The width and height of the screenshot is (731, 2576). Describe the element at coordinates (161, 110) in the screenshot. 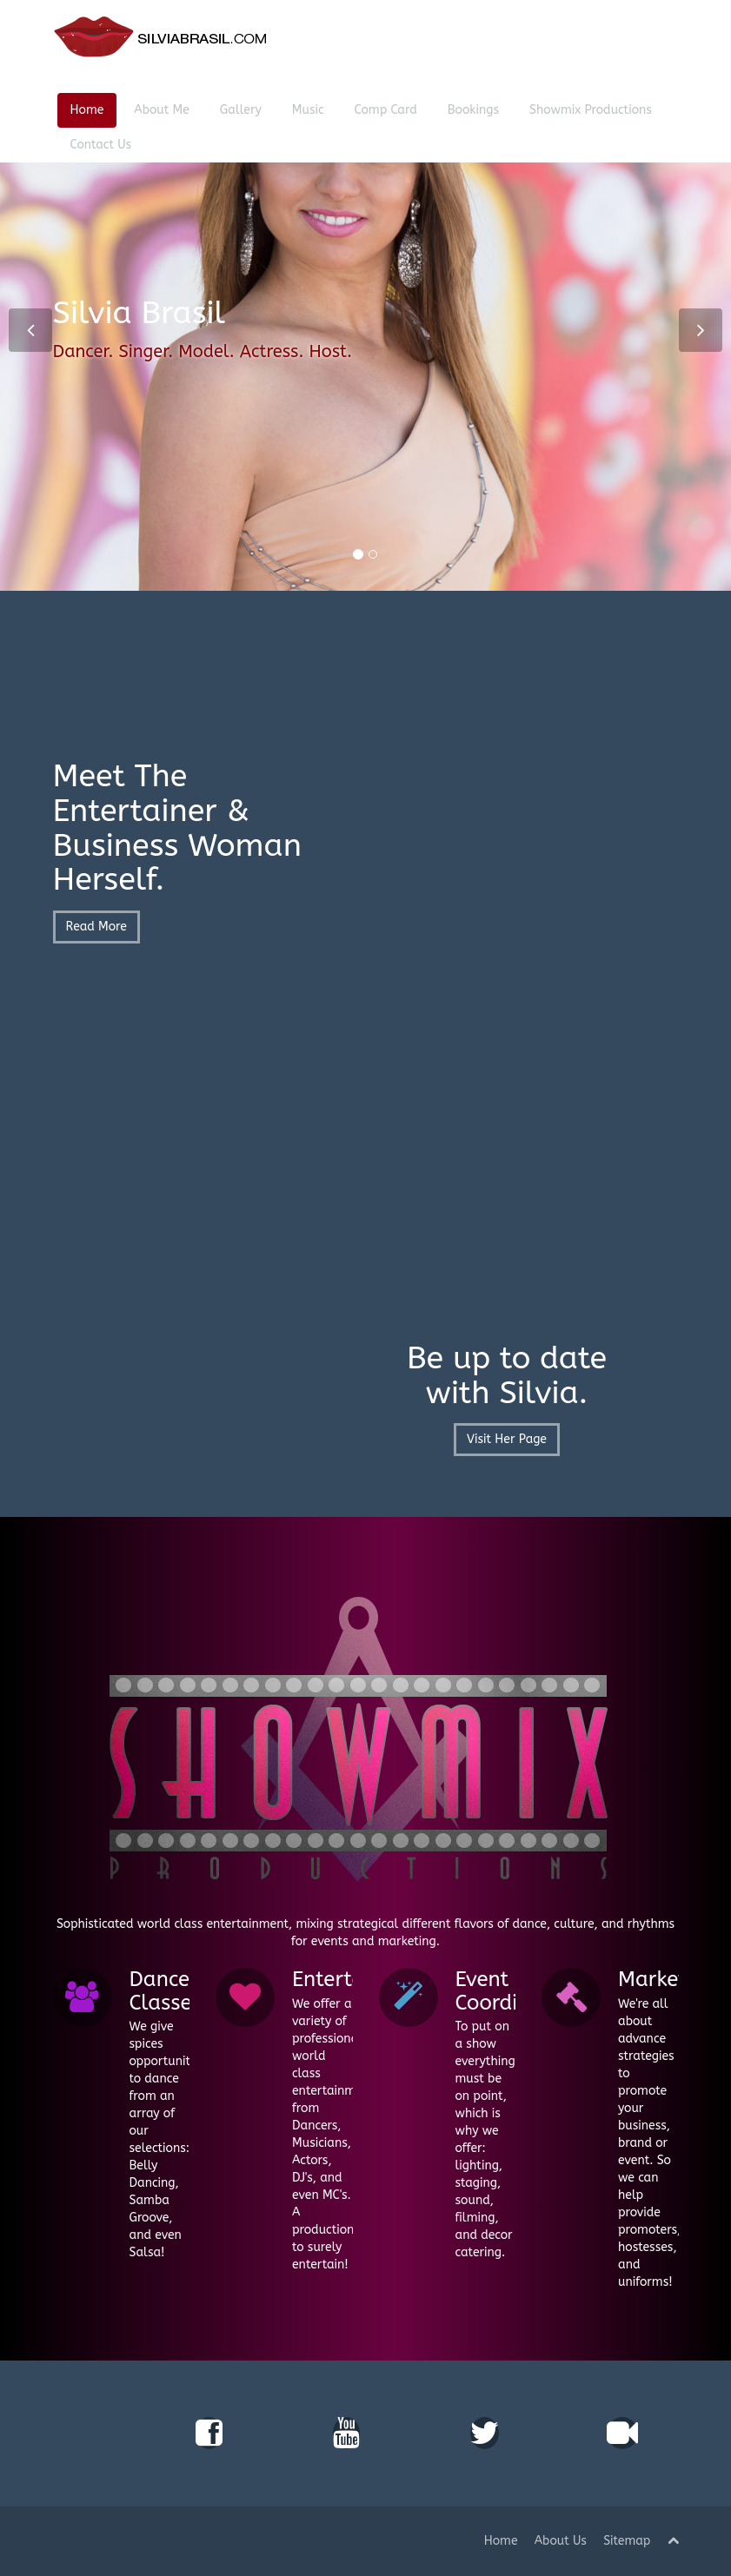

I see `About Me` at that location.